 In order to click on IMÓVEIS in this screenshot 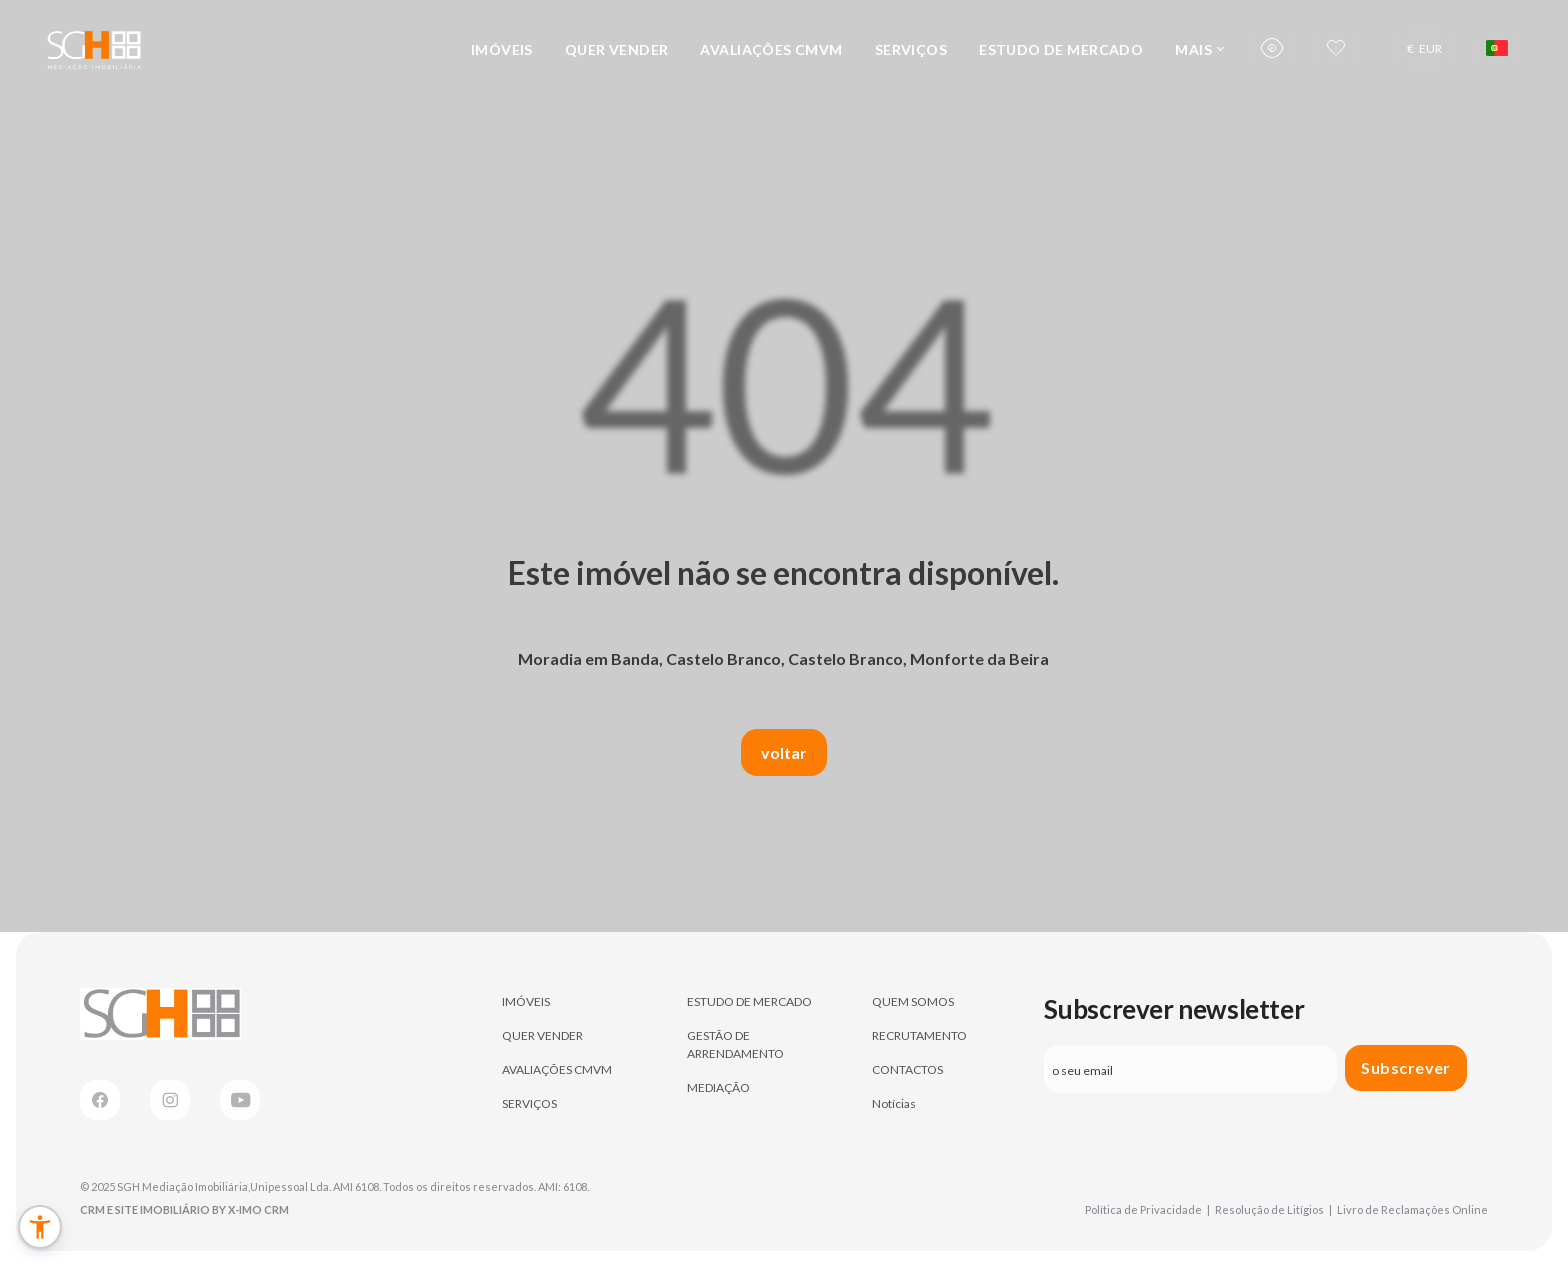, I will do `click(502, 49)`.